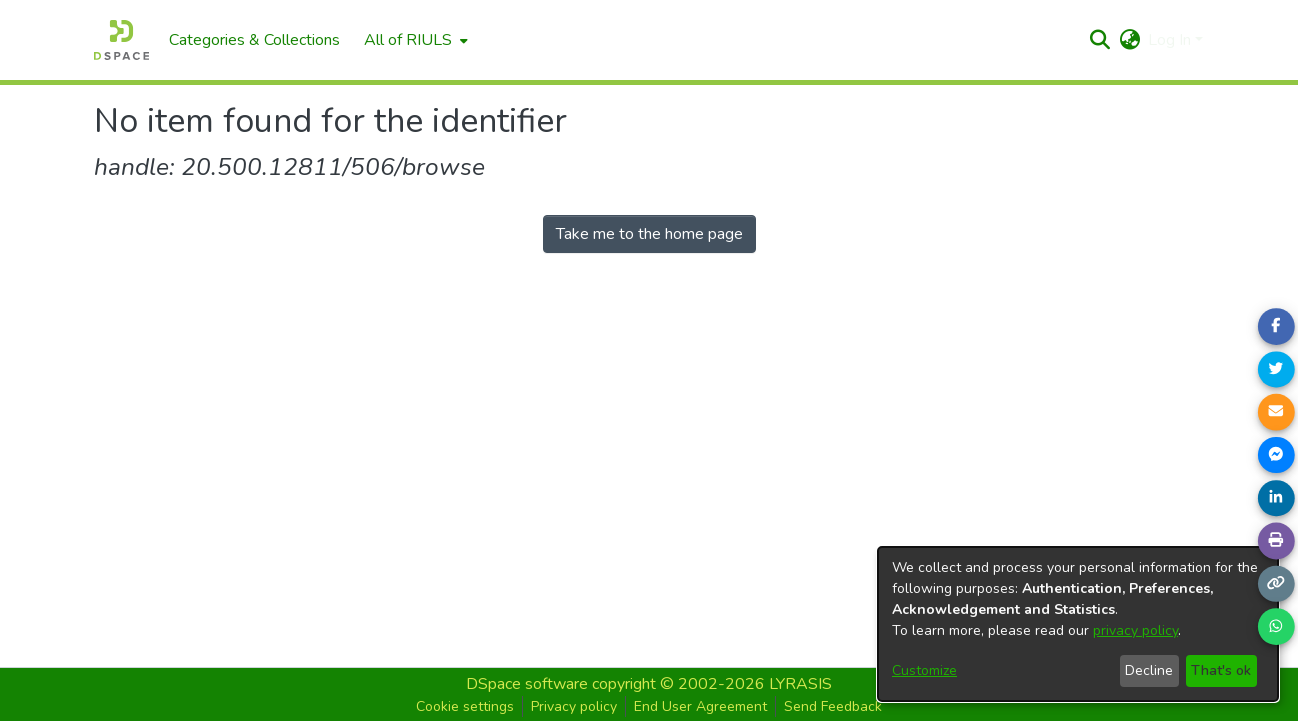  What do you see at coordinates (465, 706) in the screenshot?
I see `Cookie settings [button]` at bounding box center [465, 706].